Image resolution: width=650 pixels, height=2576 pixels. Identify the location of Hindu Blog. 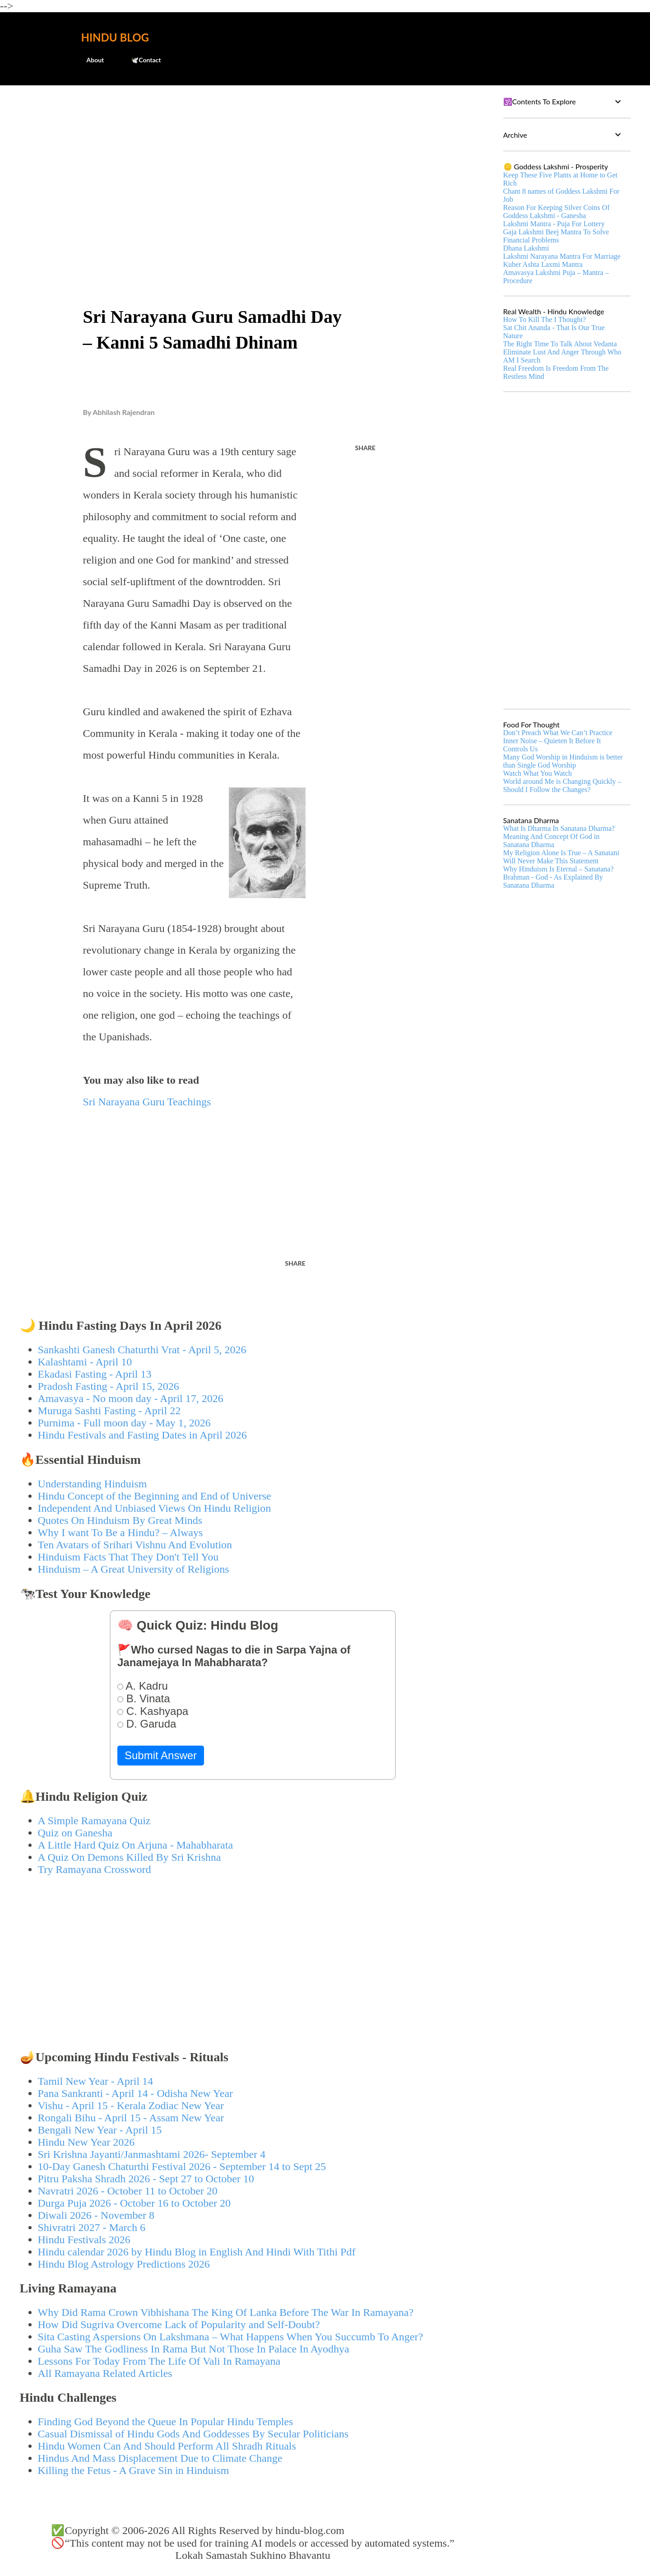
(115, 37).